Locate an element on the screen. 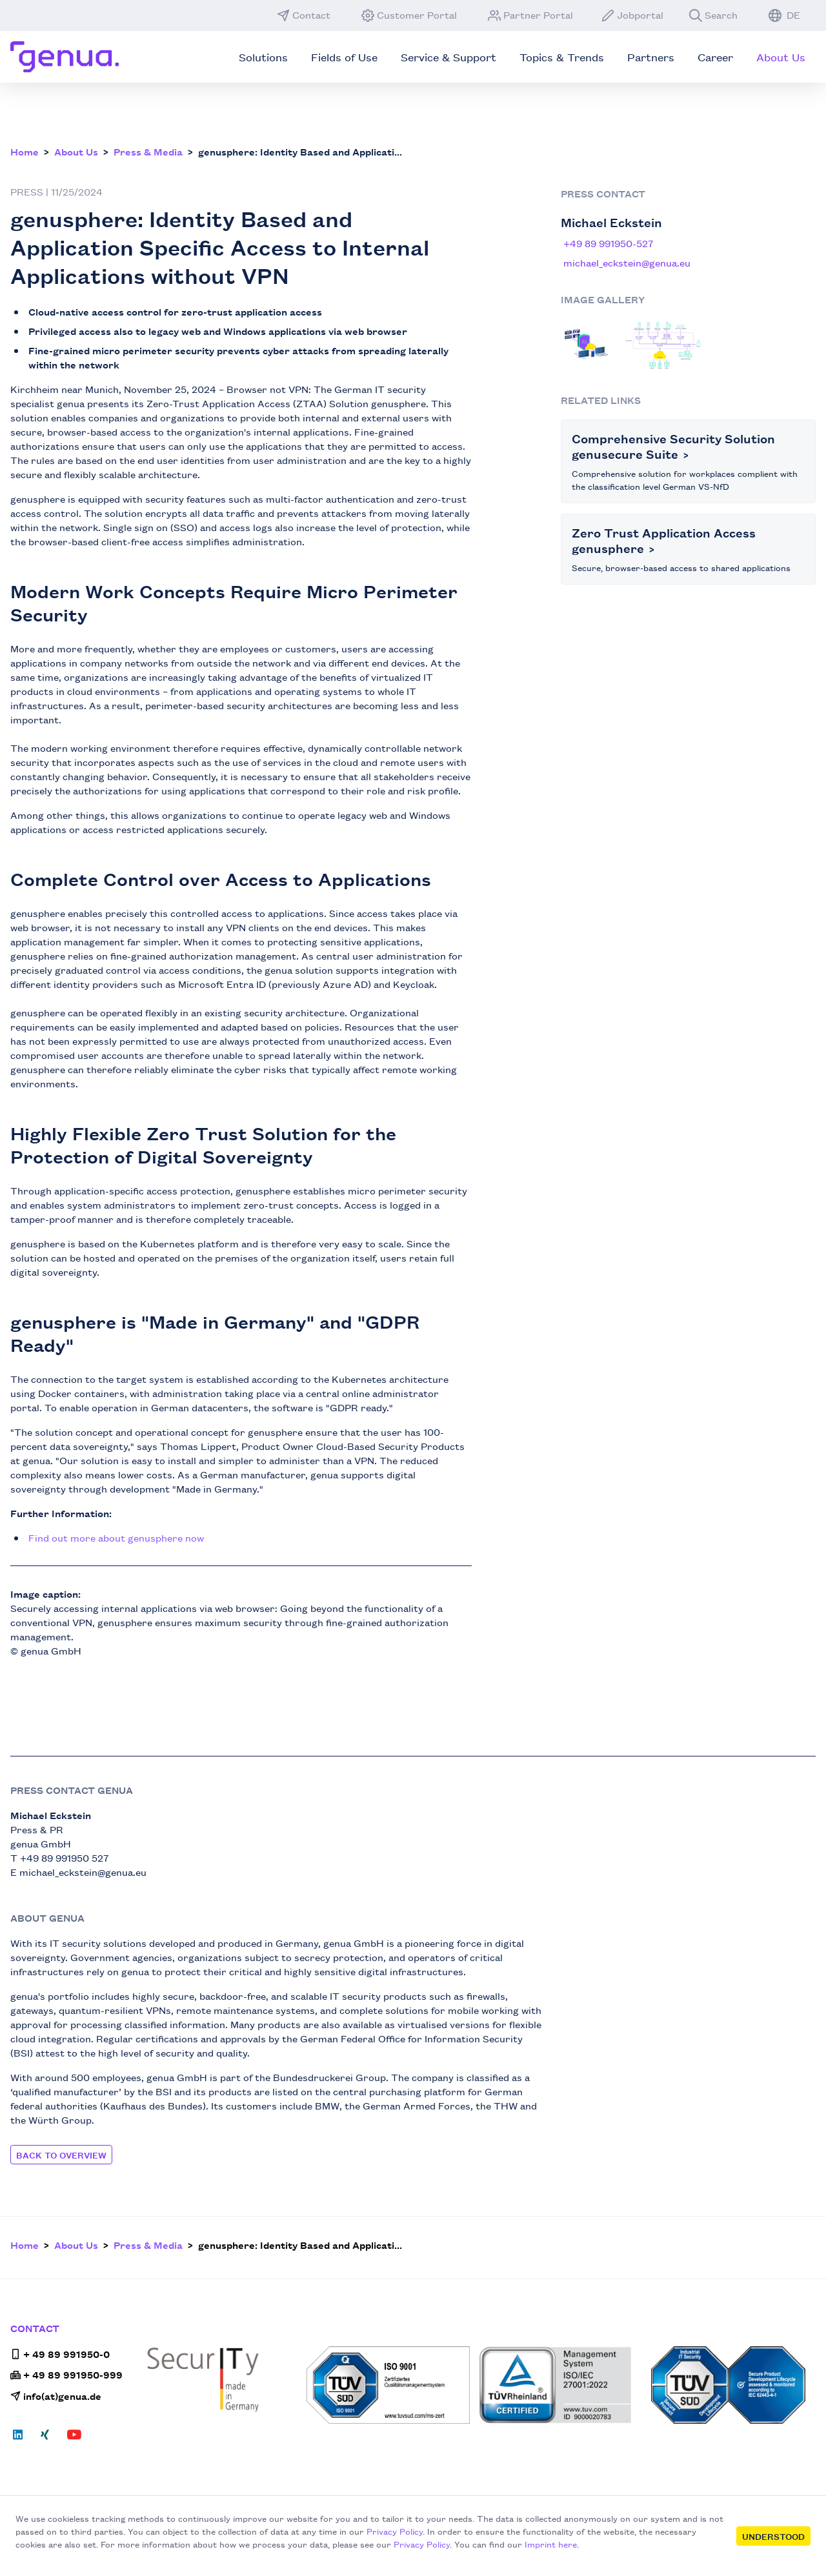 The width and height of the screenshot is (826, 2576). Understood is located at coordinates (773, 2536).